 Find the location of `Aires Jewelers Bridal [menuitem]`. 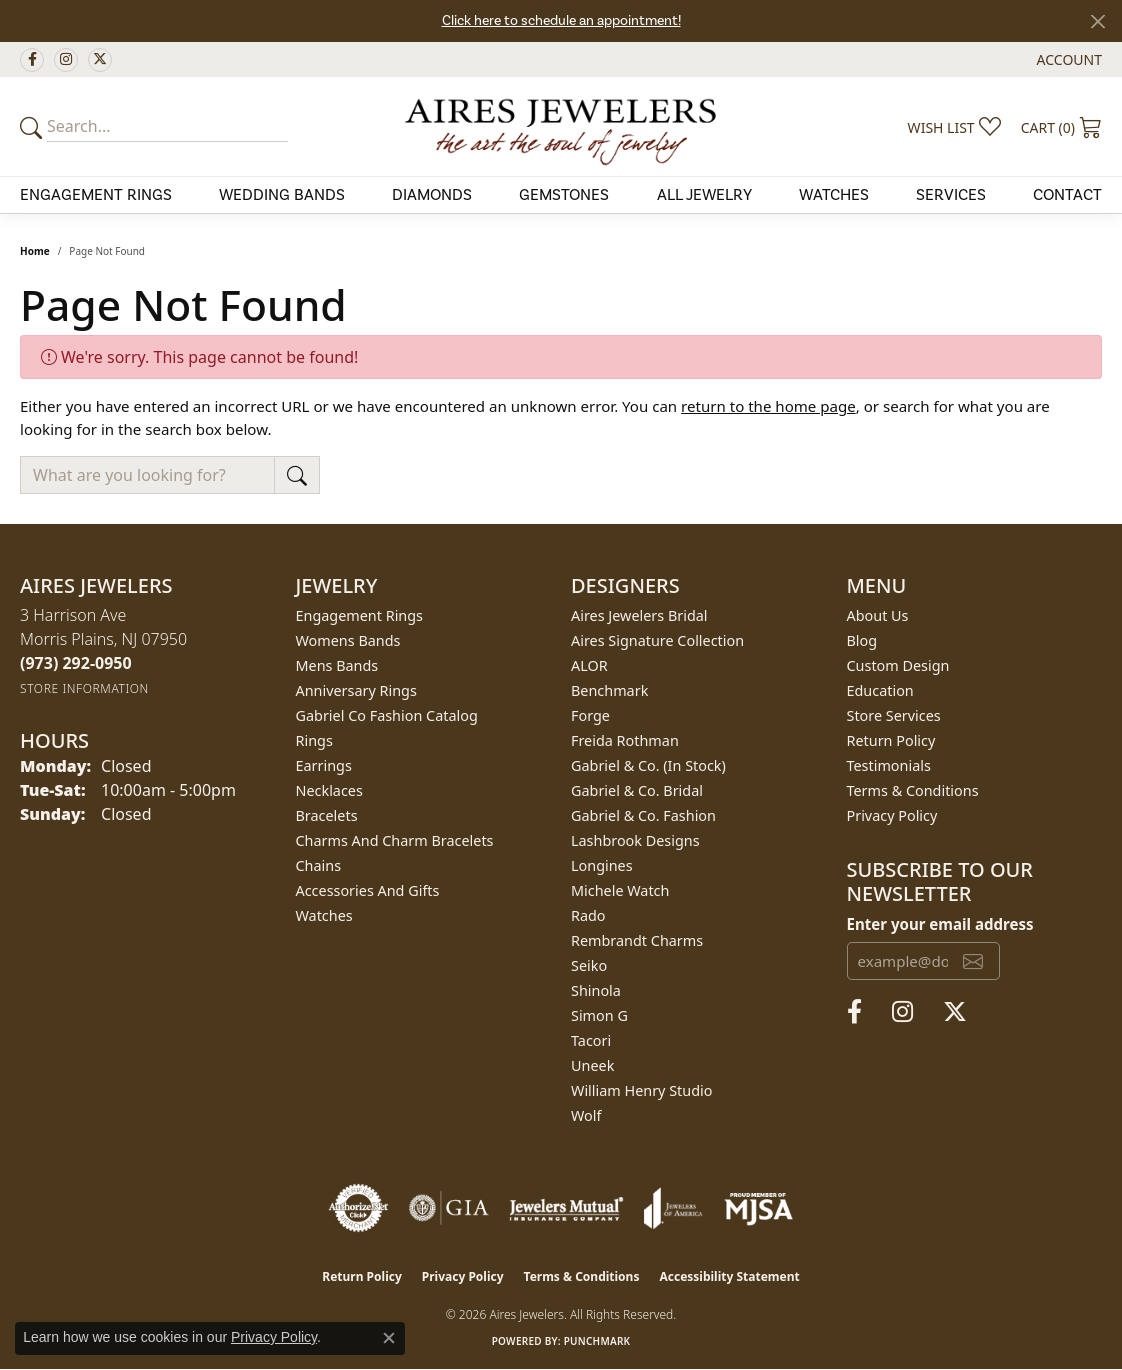

Aires Jewelers Bridal [menuitem] is located at coordinates (639, 615).